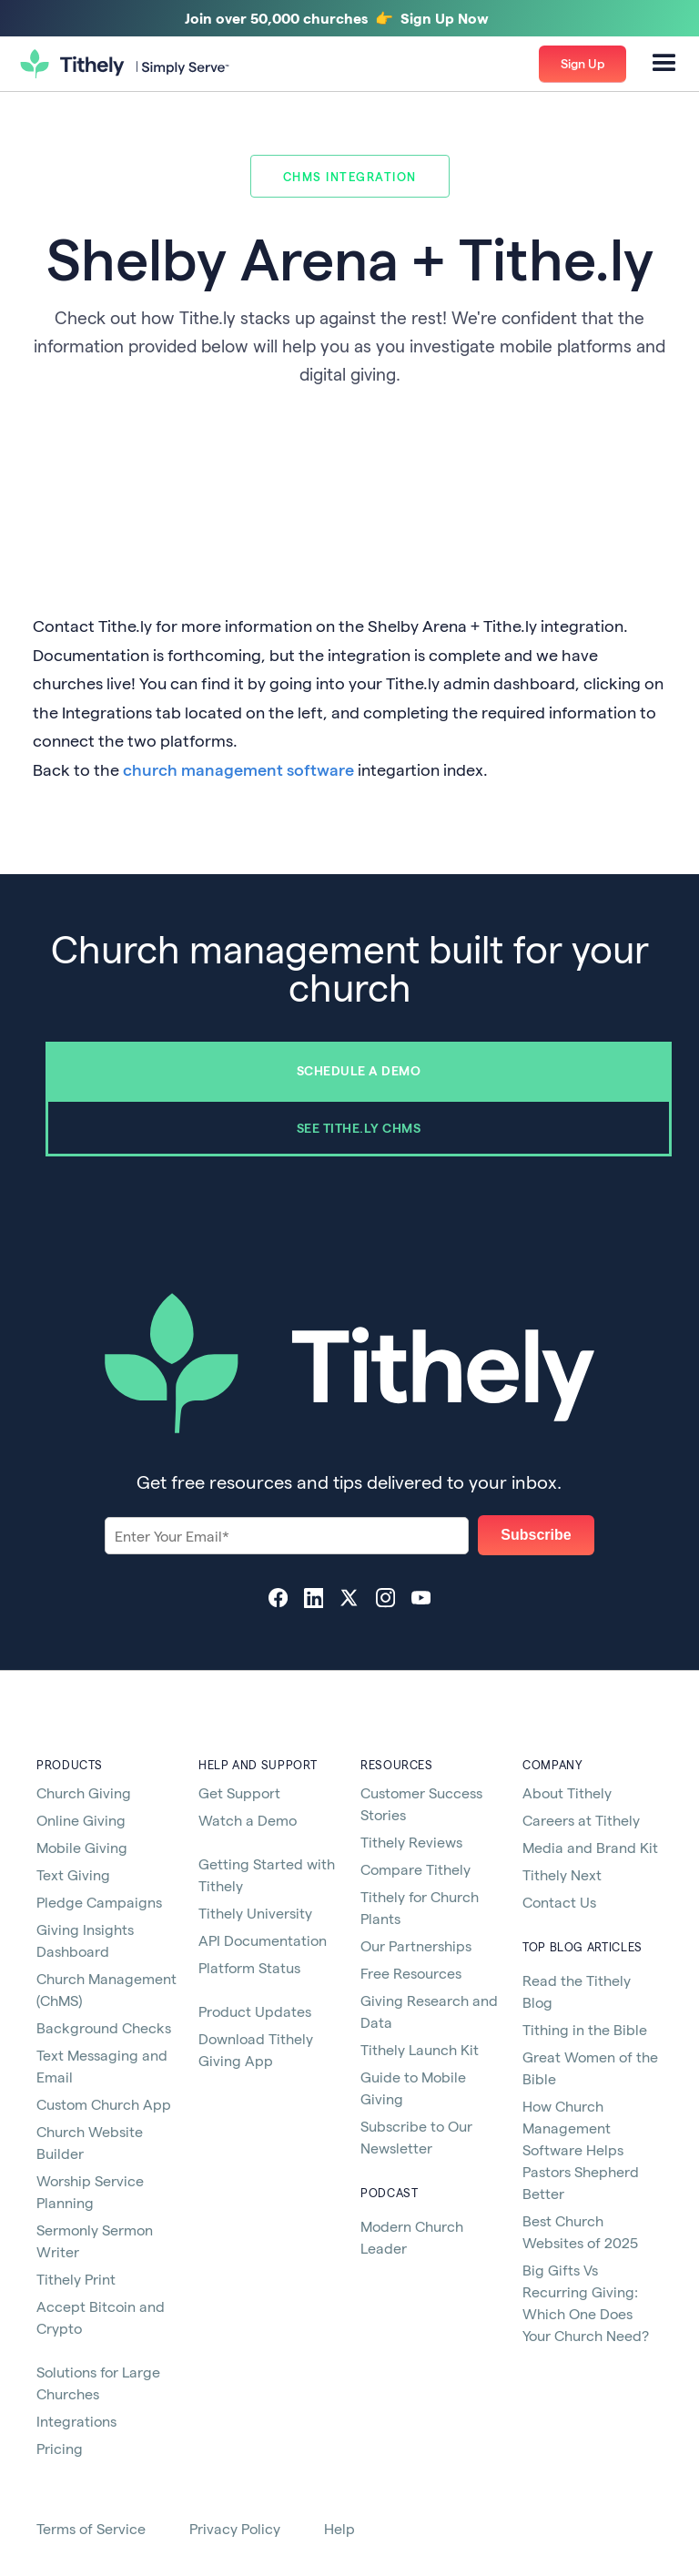 Image resolution: width=699 pixels, height=2576 pixels. Describe the element at coordinates (124, 64) in the screenshot. I see `[home]` at that location.